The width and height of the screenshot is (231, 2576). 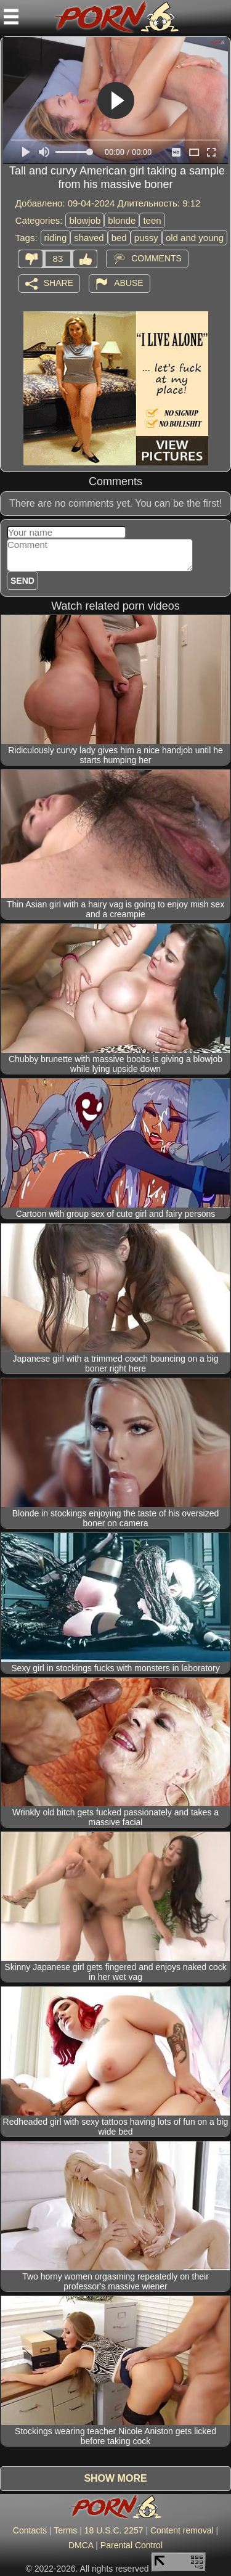 I want to click on Terms, so click(x=65, y=2530).